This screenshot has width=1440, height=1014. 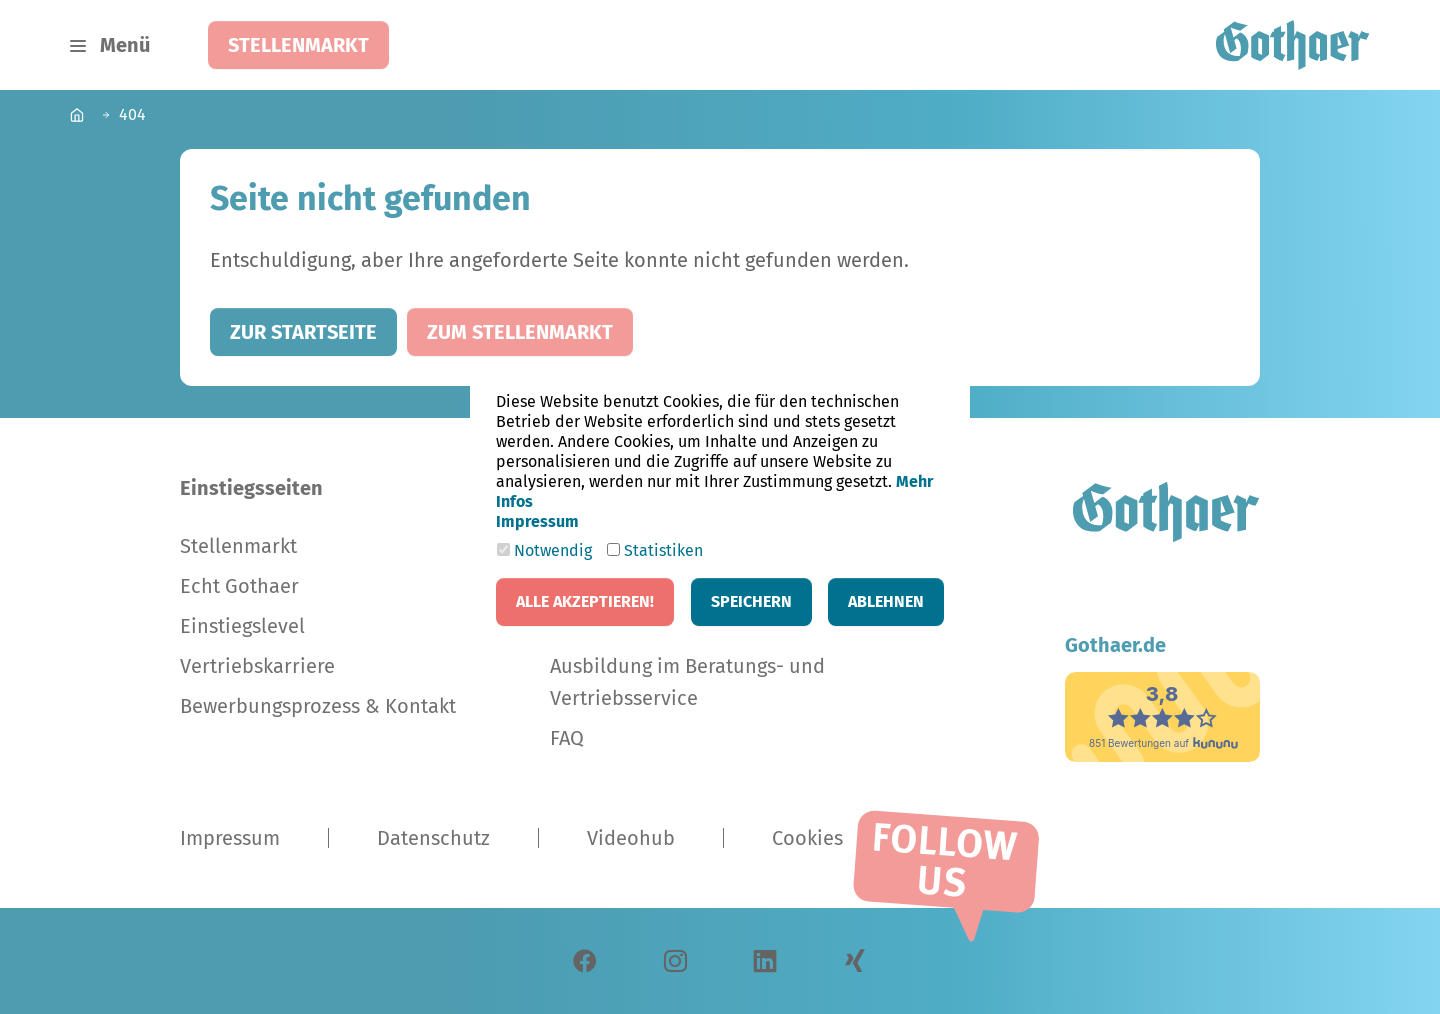 I want to click on Alle akzeptieren! [button], so click(x=585, y=601).